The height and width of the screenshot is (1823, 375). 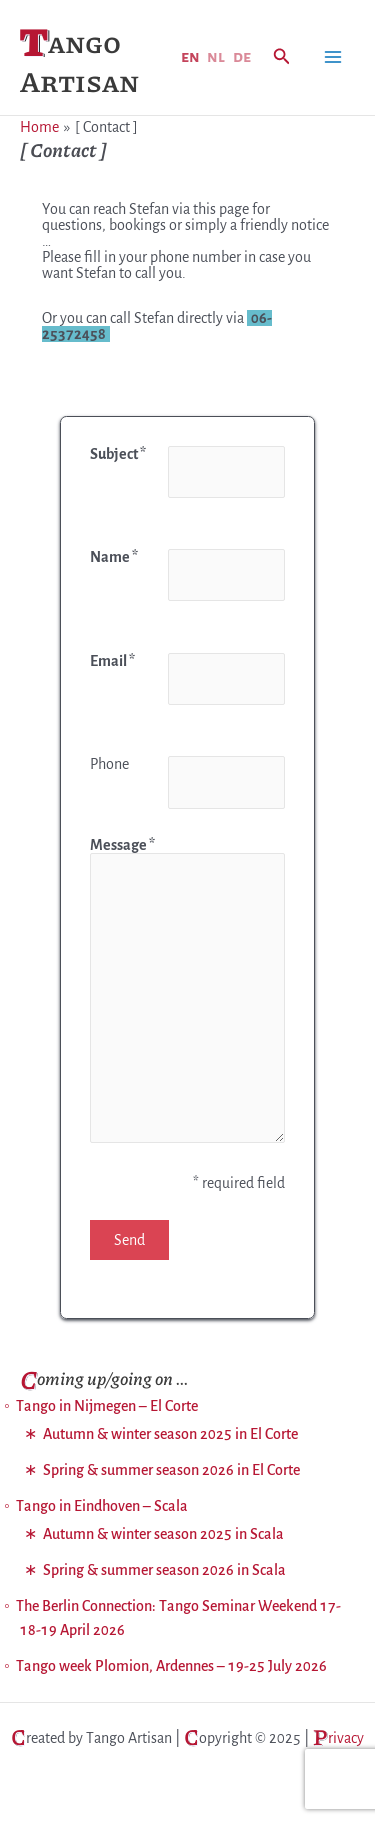 What do you see at coordinates (333, 57) in the screenshot?
I see `[Main menu toggle]` at bounding box center [333, 57].